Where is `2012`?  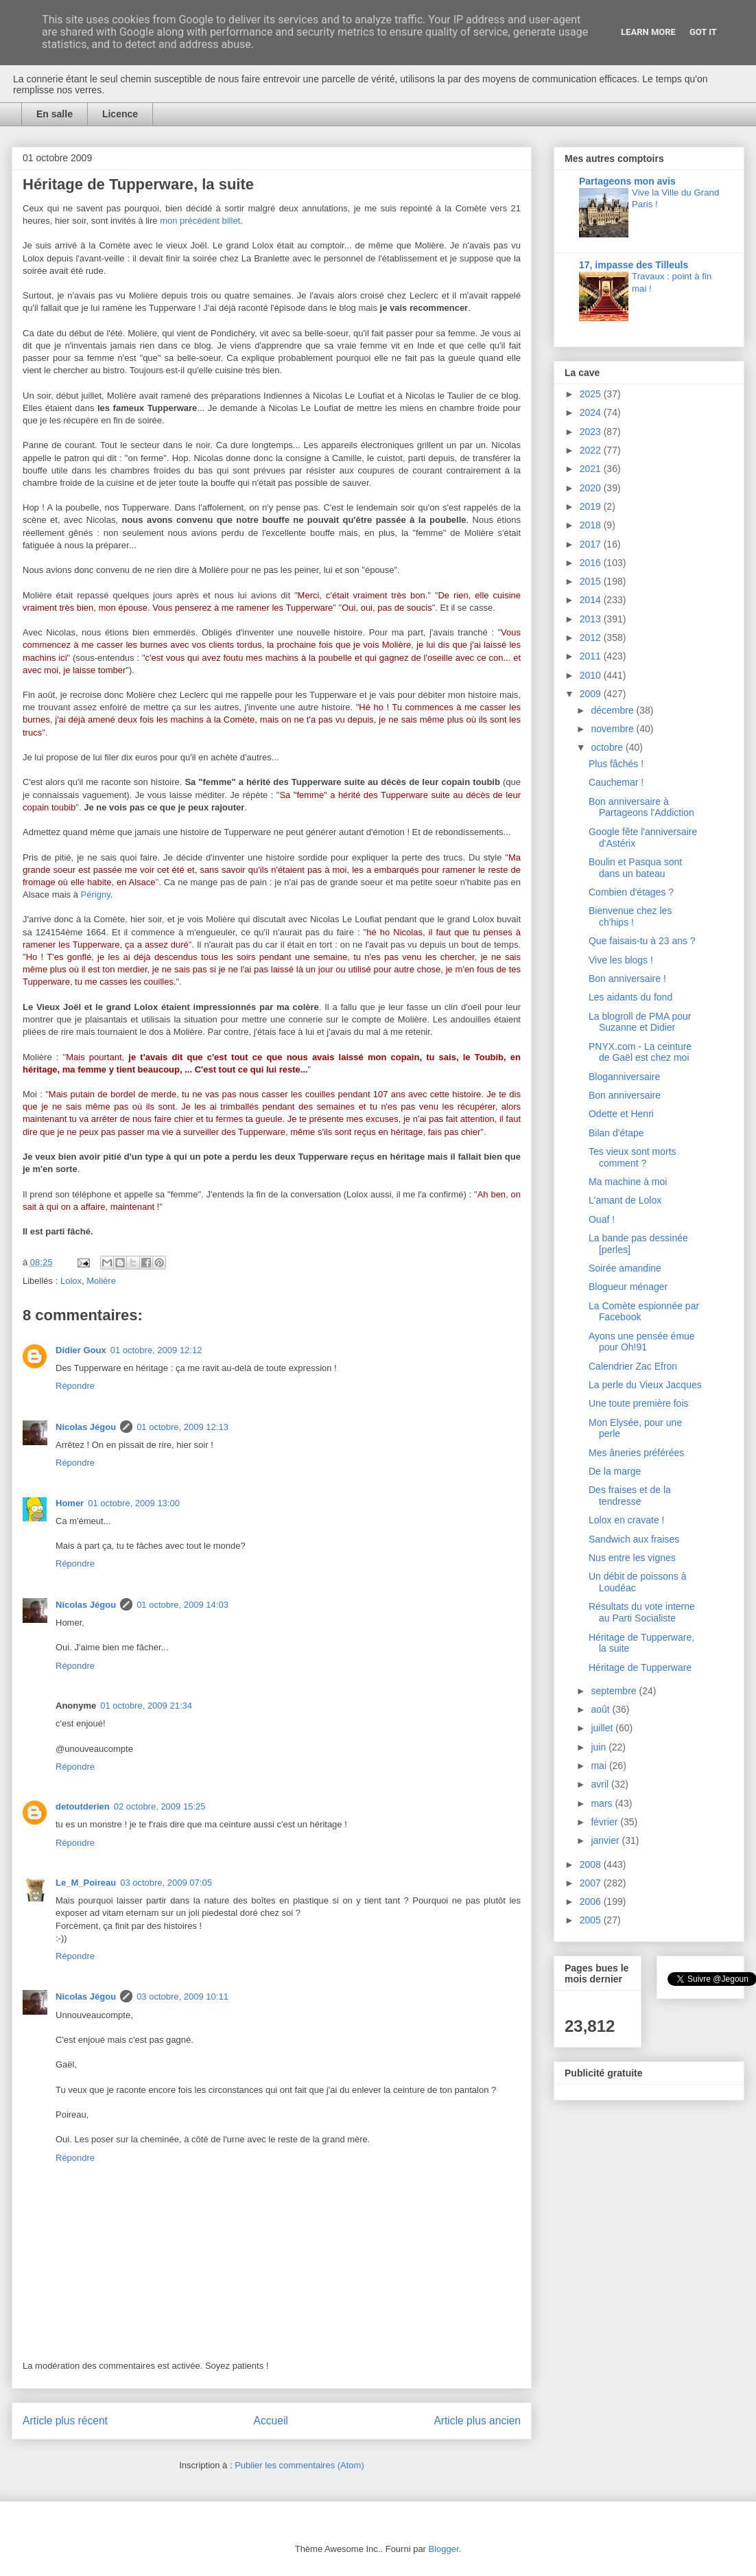
2012 is located at coordinates (592, 637).